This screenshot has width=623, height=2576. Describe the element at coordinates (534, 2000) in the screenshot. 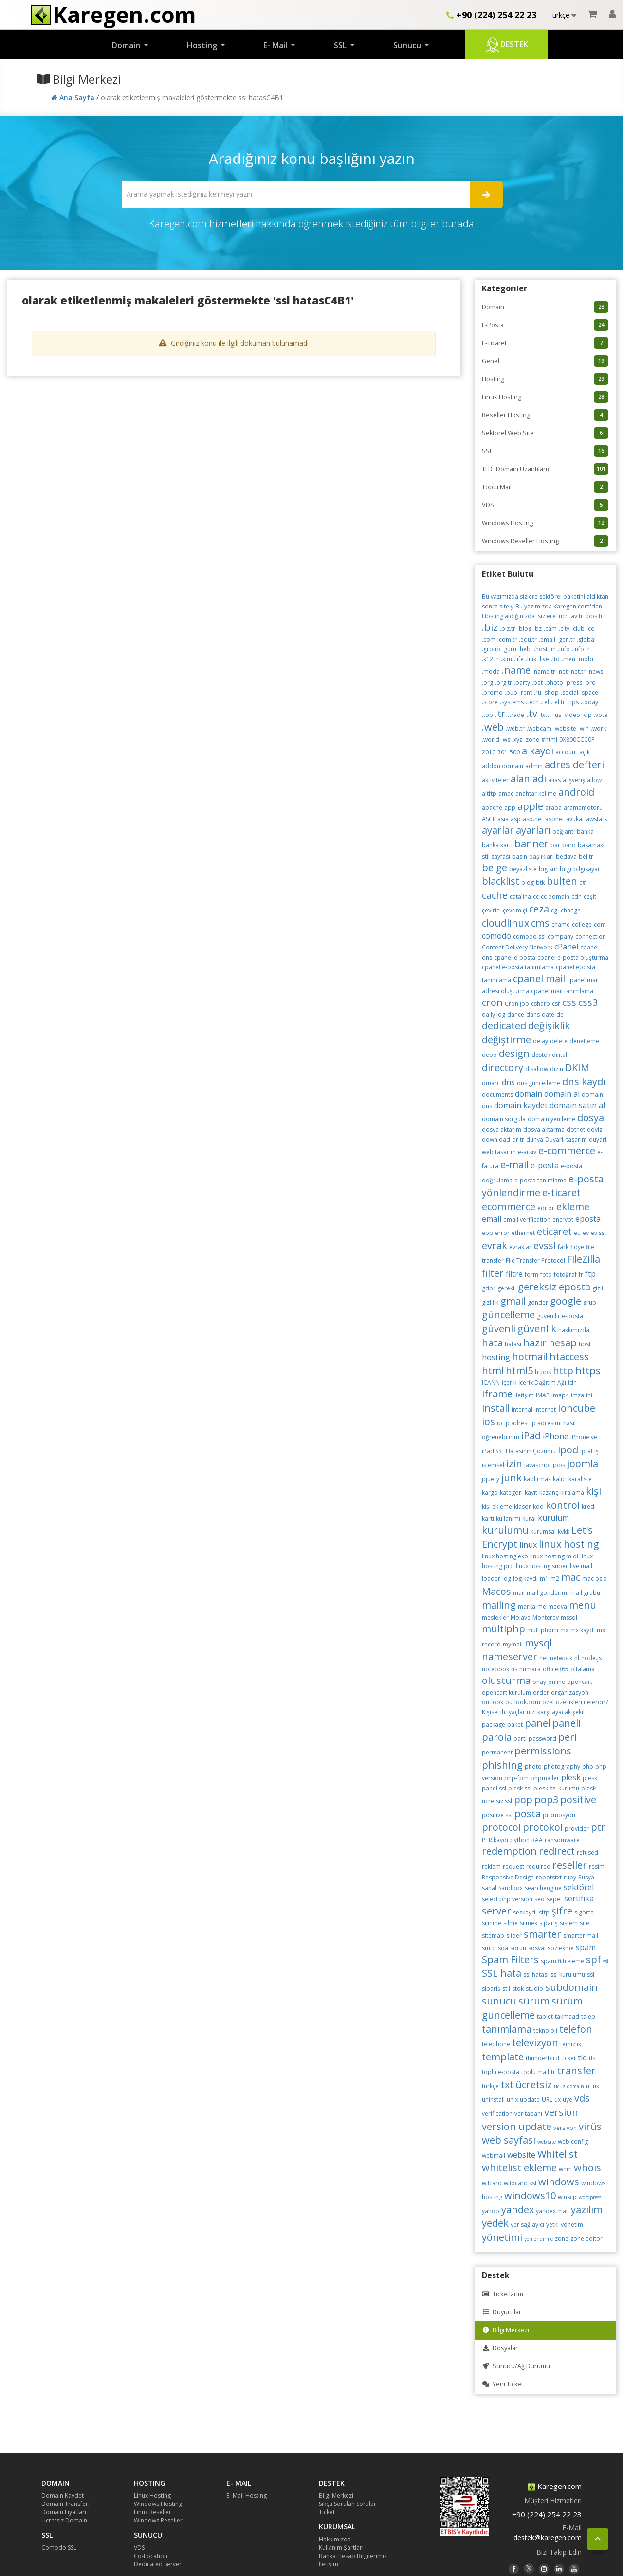

I see `sürüm` at that location.